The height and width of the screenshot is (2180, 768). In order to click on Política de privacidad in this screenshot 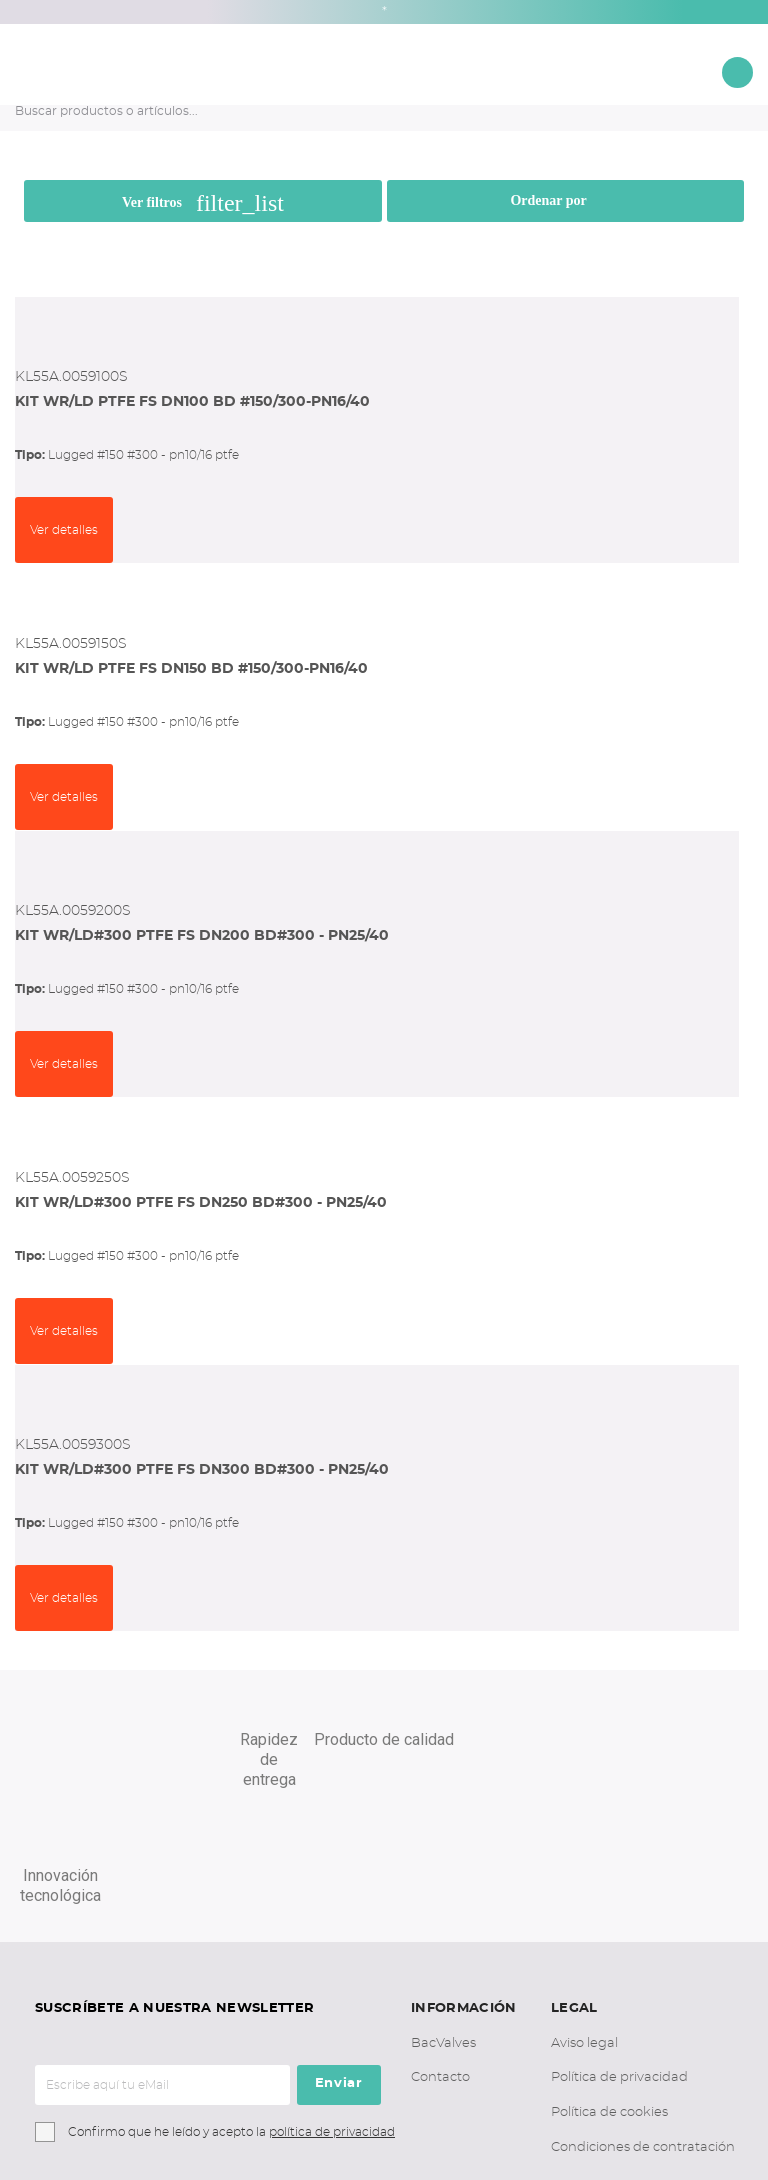, I will do `click(619, 1961)`.